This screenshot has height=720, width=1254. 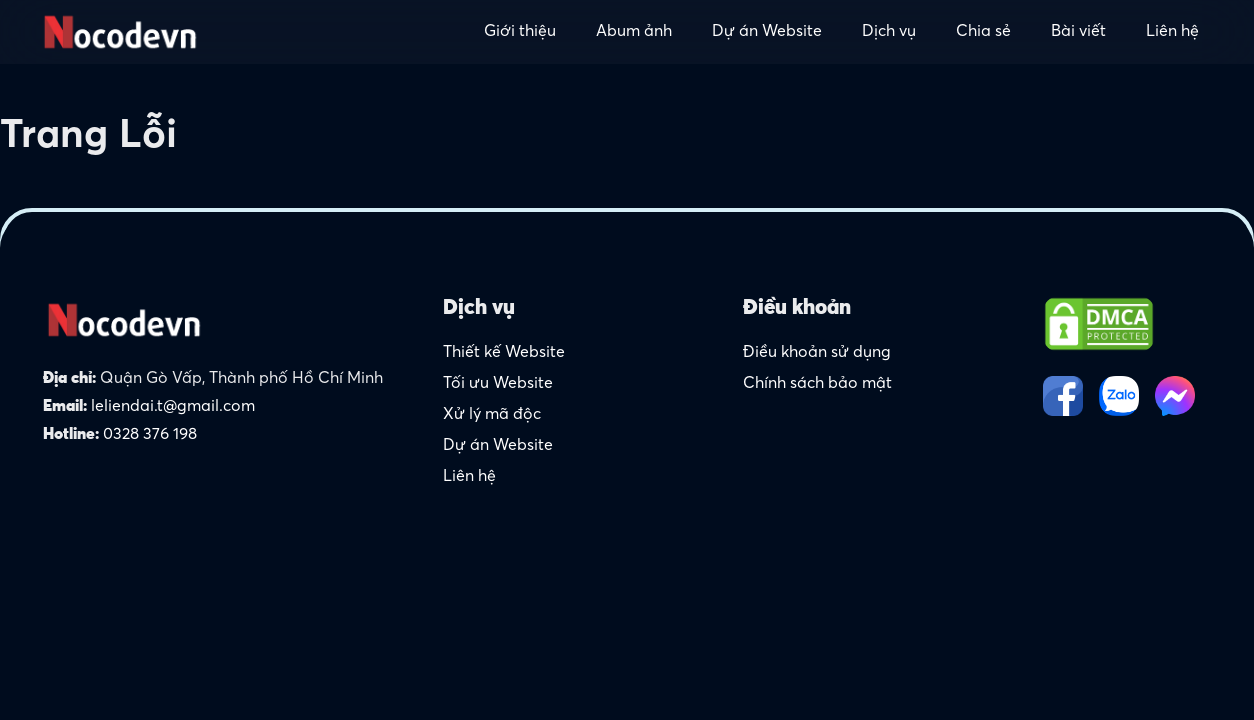 I want to click on Dịch vụ, so click(x=889, y=32).